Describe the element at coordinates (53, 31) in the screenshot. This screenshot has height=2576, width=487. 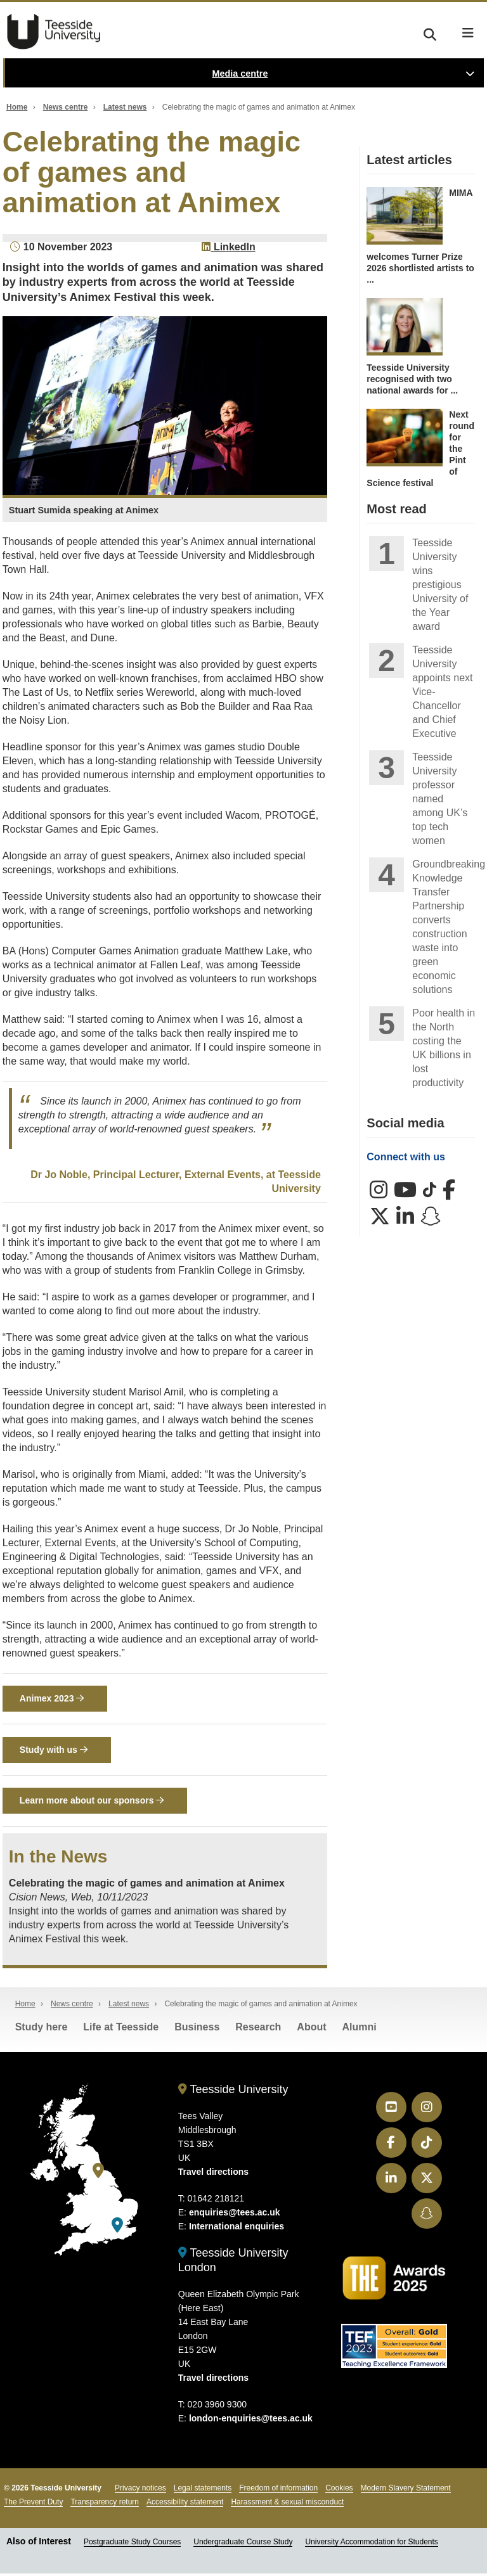
I see `Teesside University` at that location.